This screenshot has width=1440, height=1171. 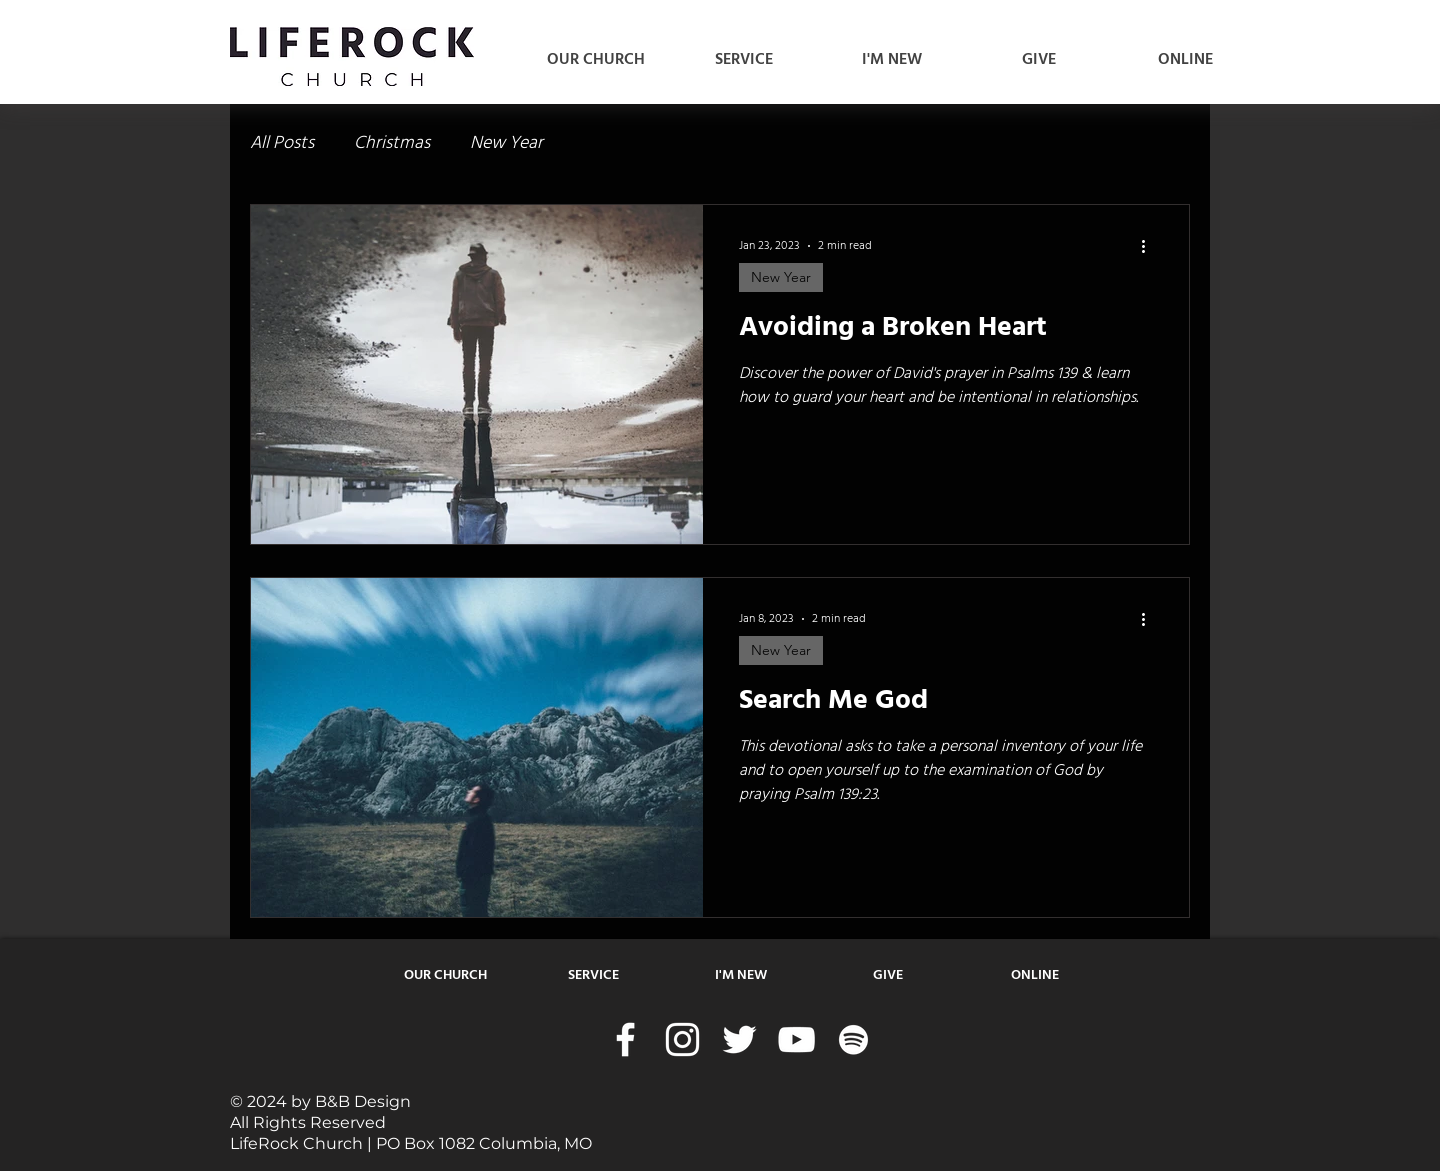 I want to click on Christmas, so click(x=392, y=143).